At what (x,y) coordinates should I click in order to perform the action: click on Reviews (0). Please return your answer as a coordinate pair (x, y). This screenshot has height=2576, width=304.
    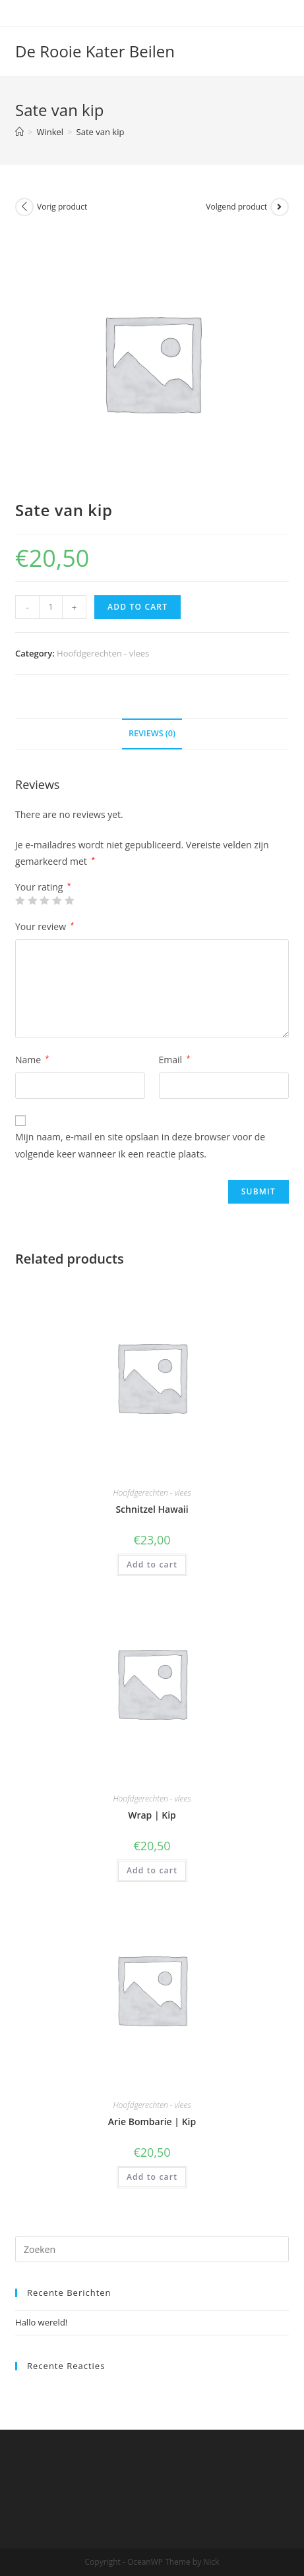
    Looking at the image, I should click on (152, 733).